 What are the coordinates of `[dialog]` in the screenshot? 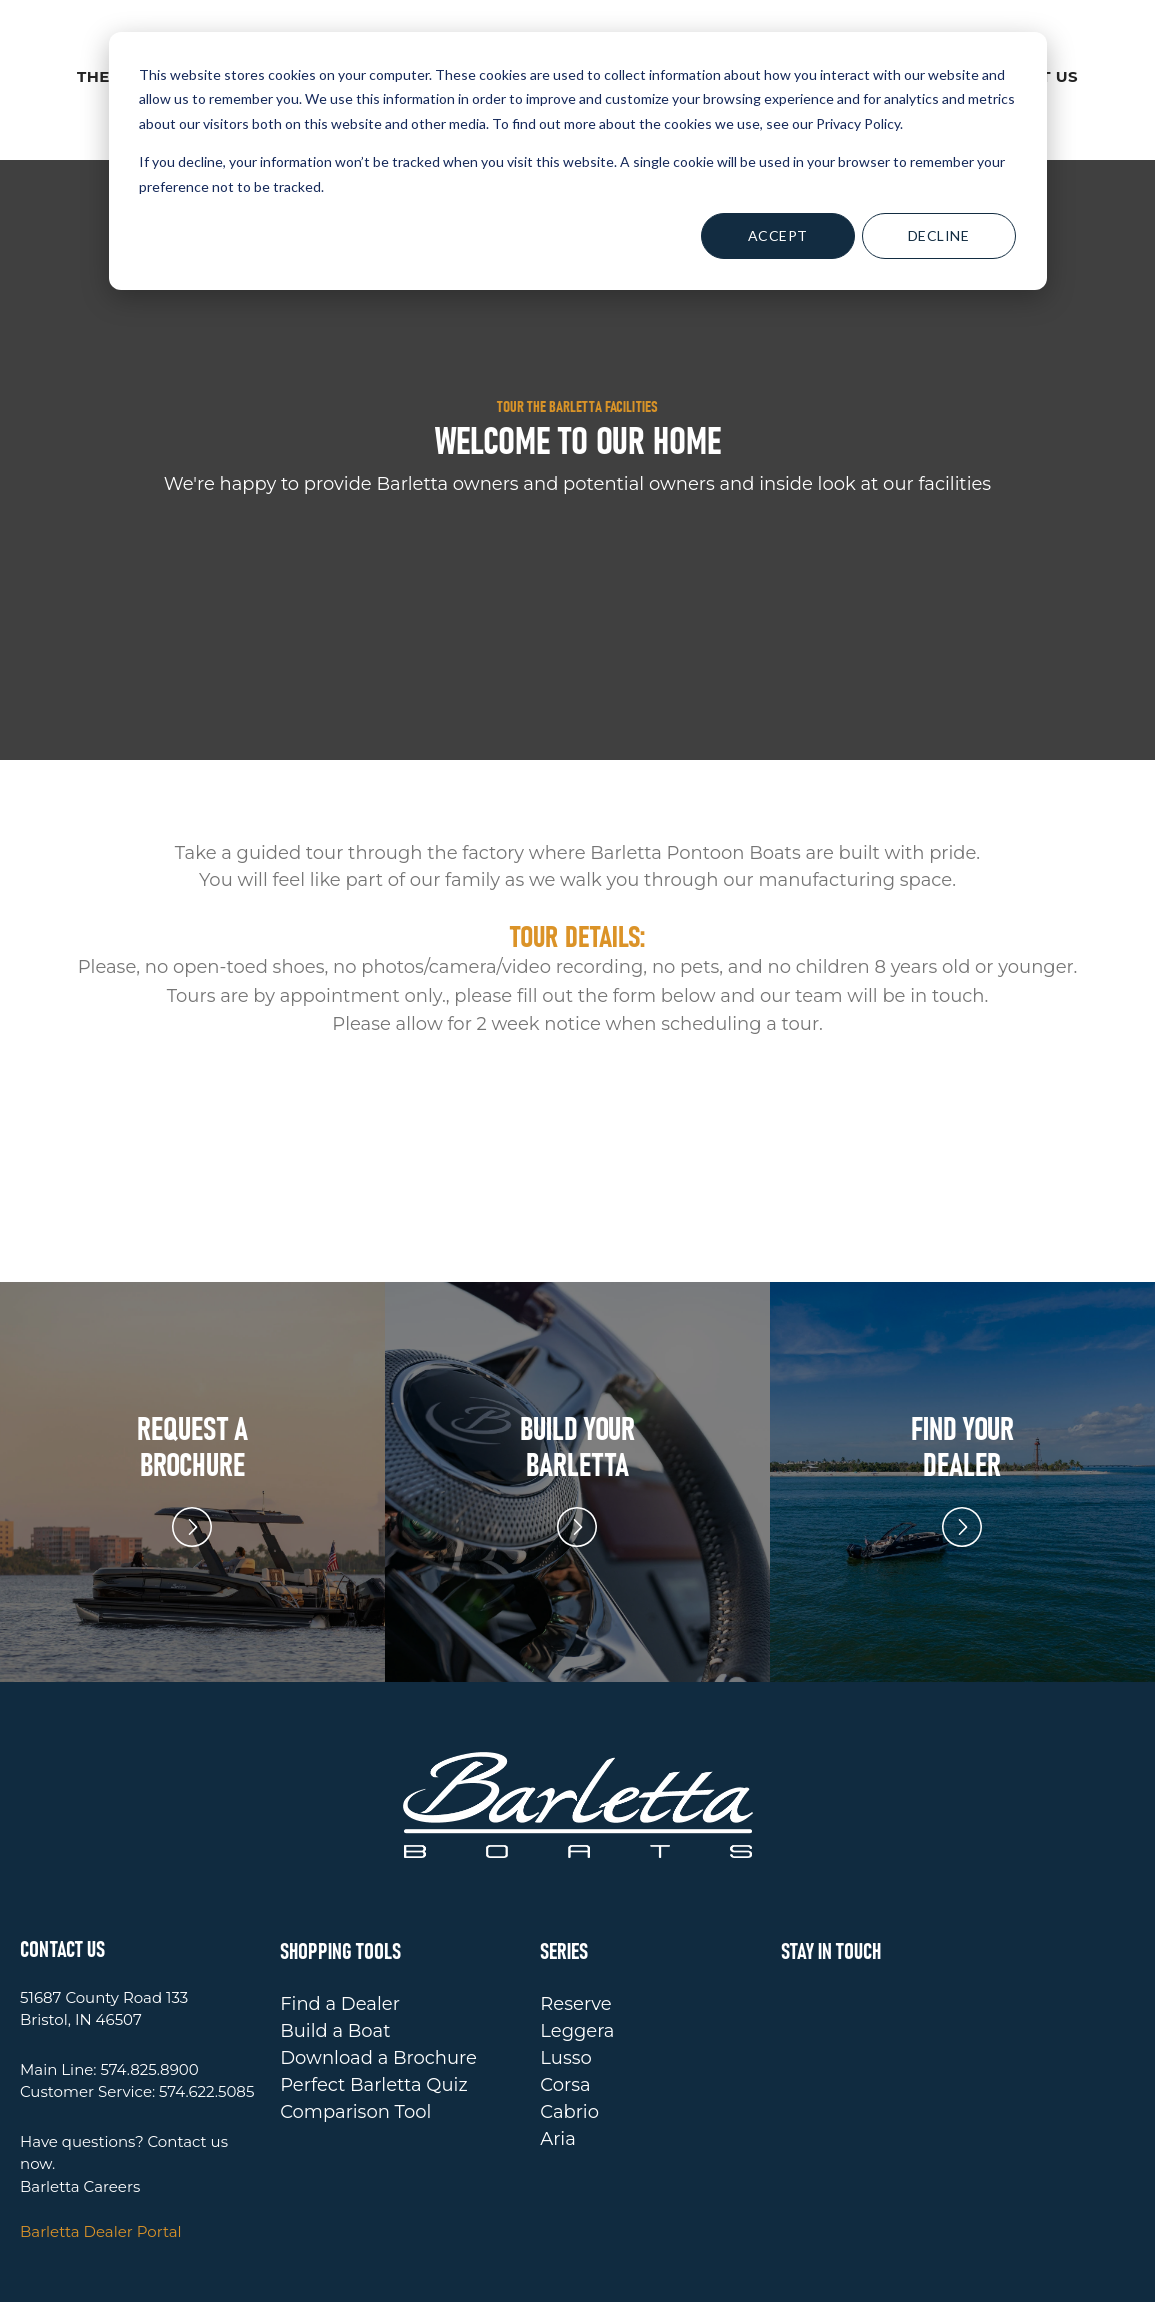 It's located at (578, 161).